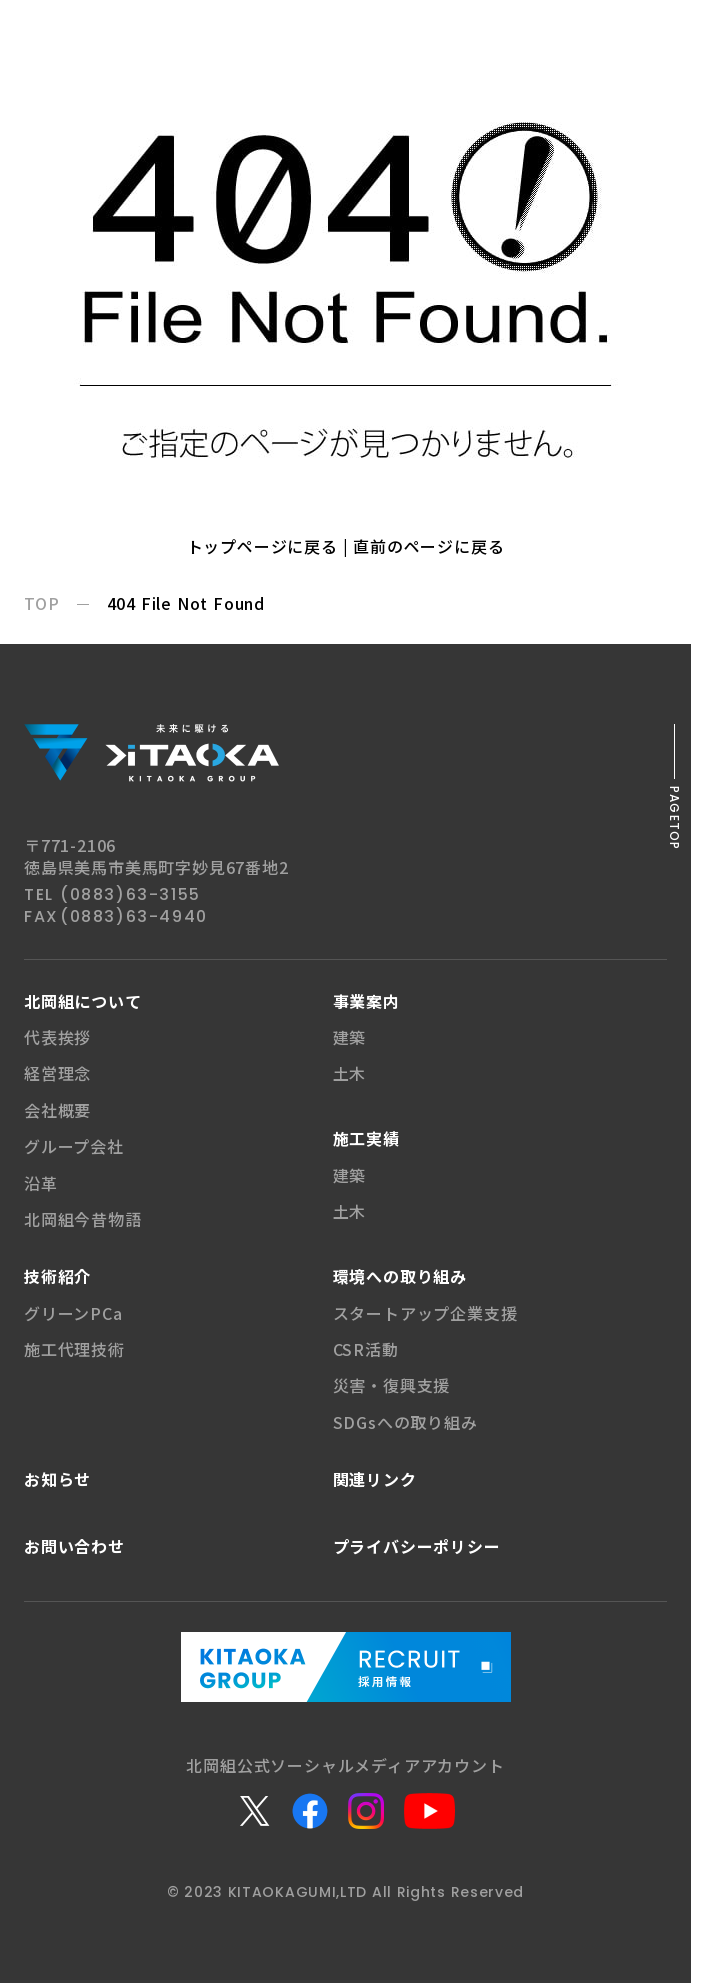 This screenshot has height=1983, width=706. I want to click on 技術紹介, so click(57, 1276).